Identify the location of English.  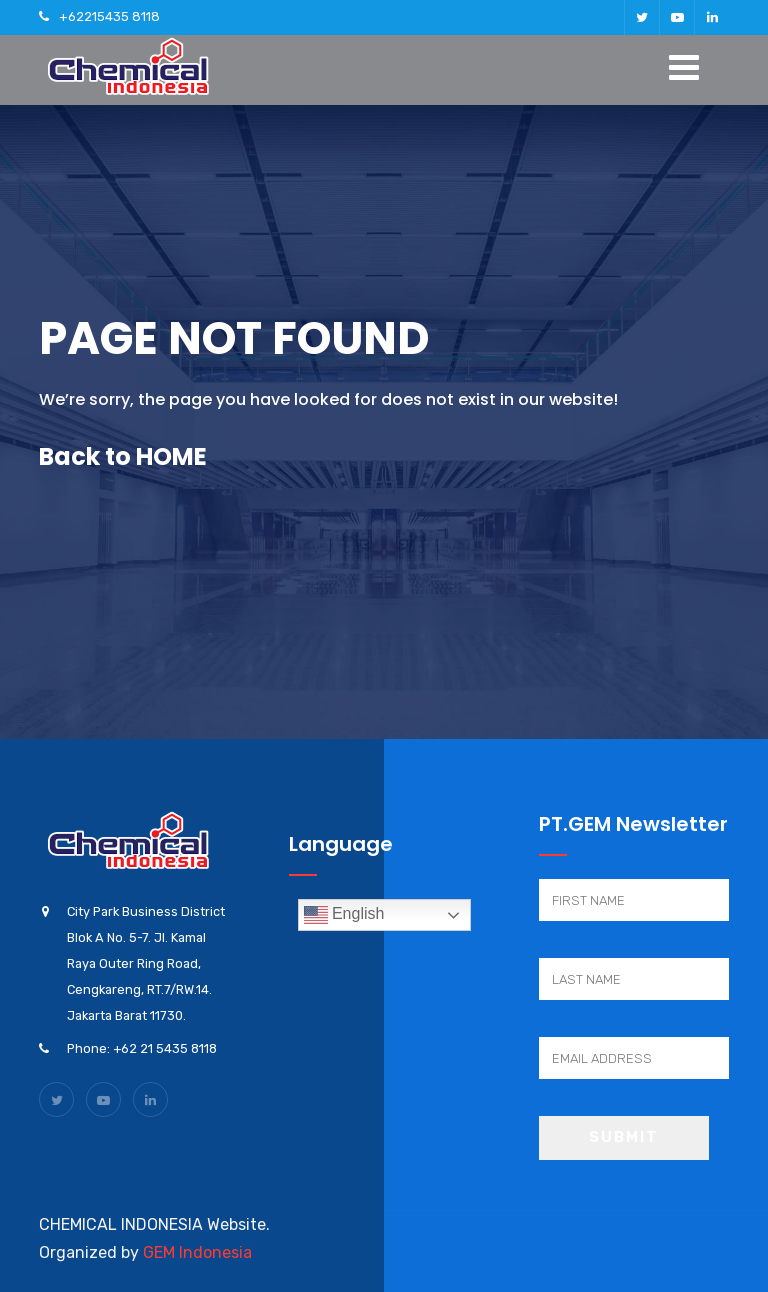
(344, 915).